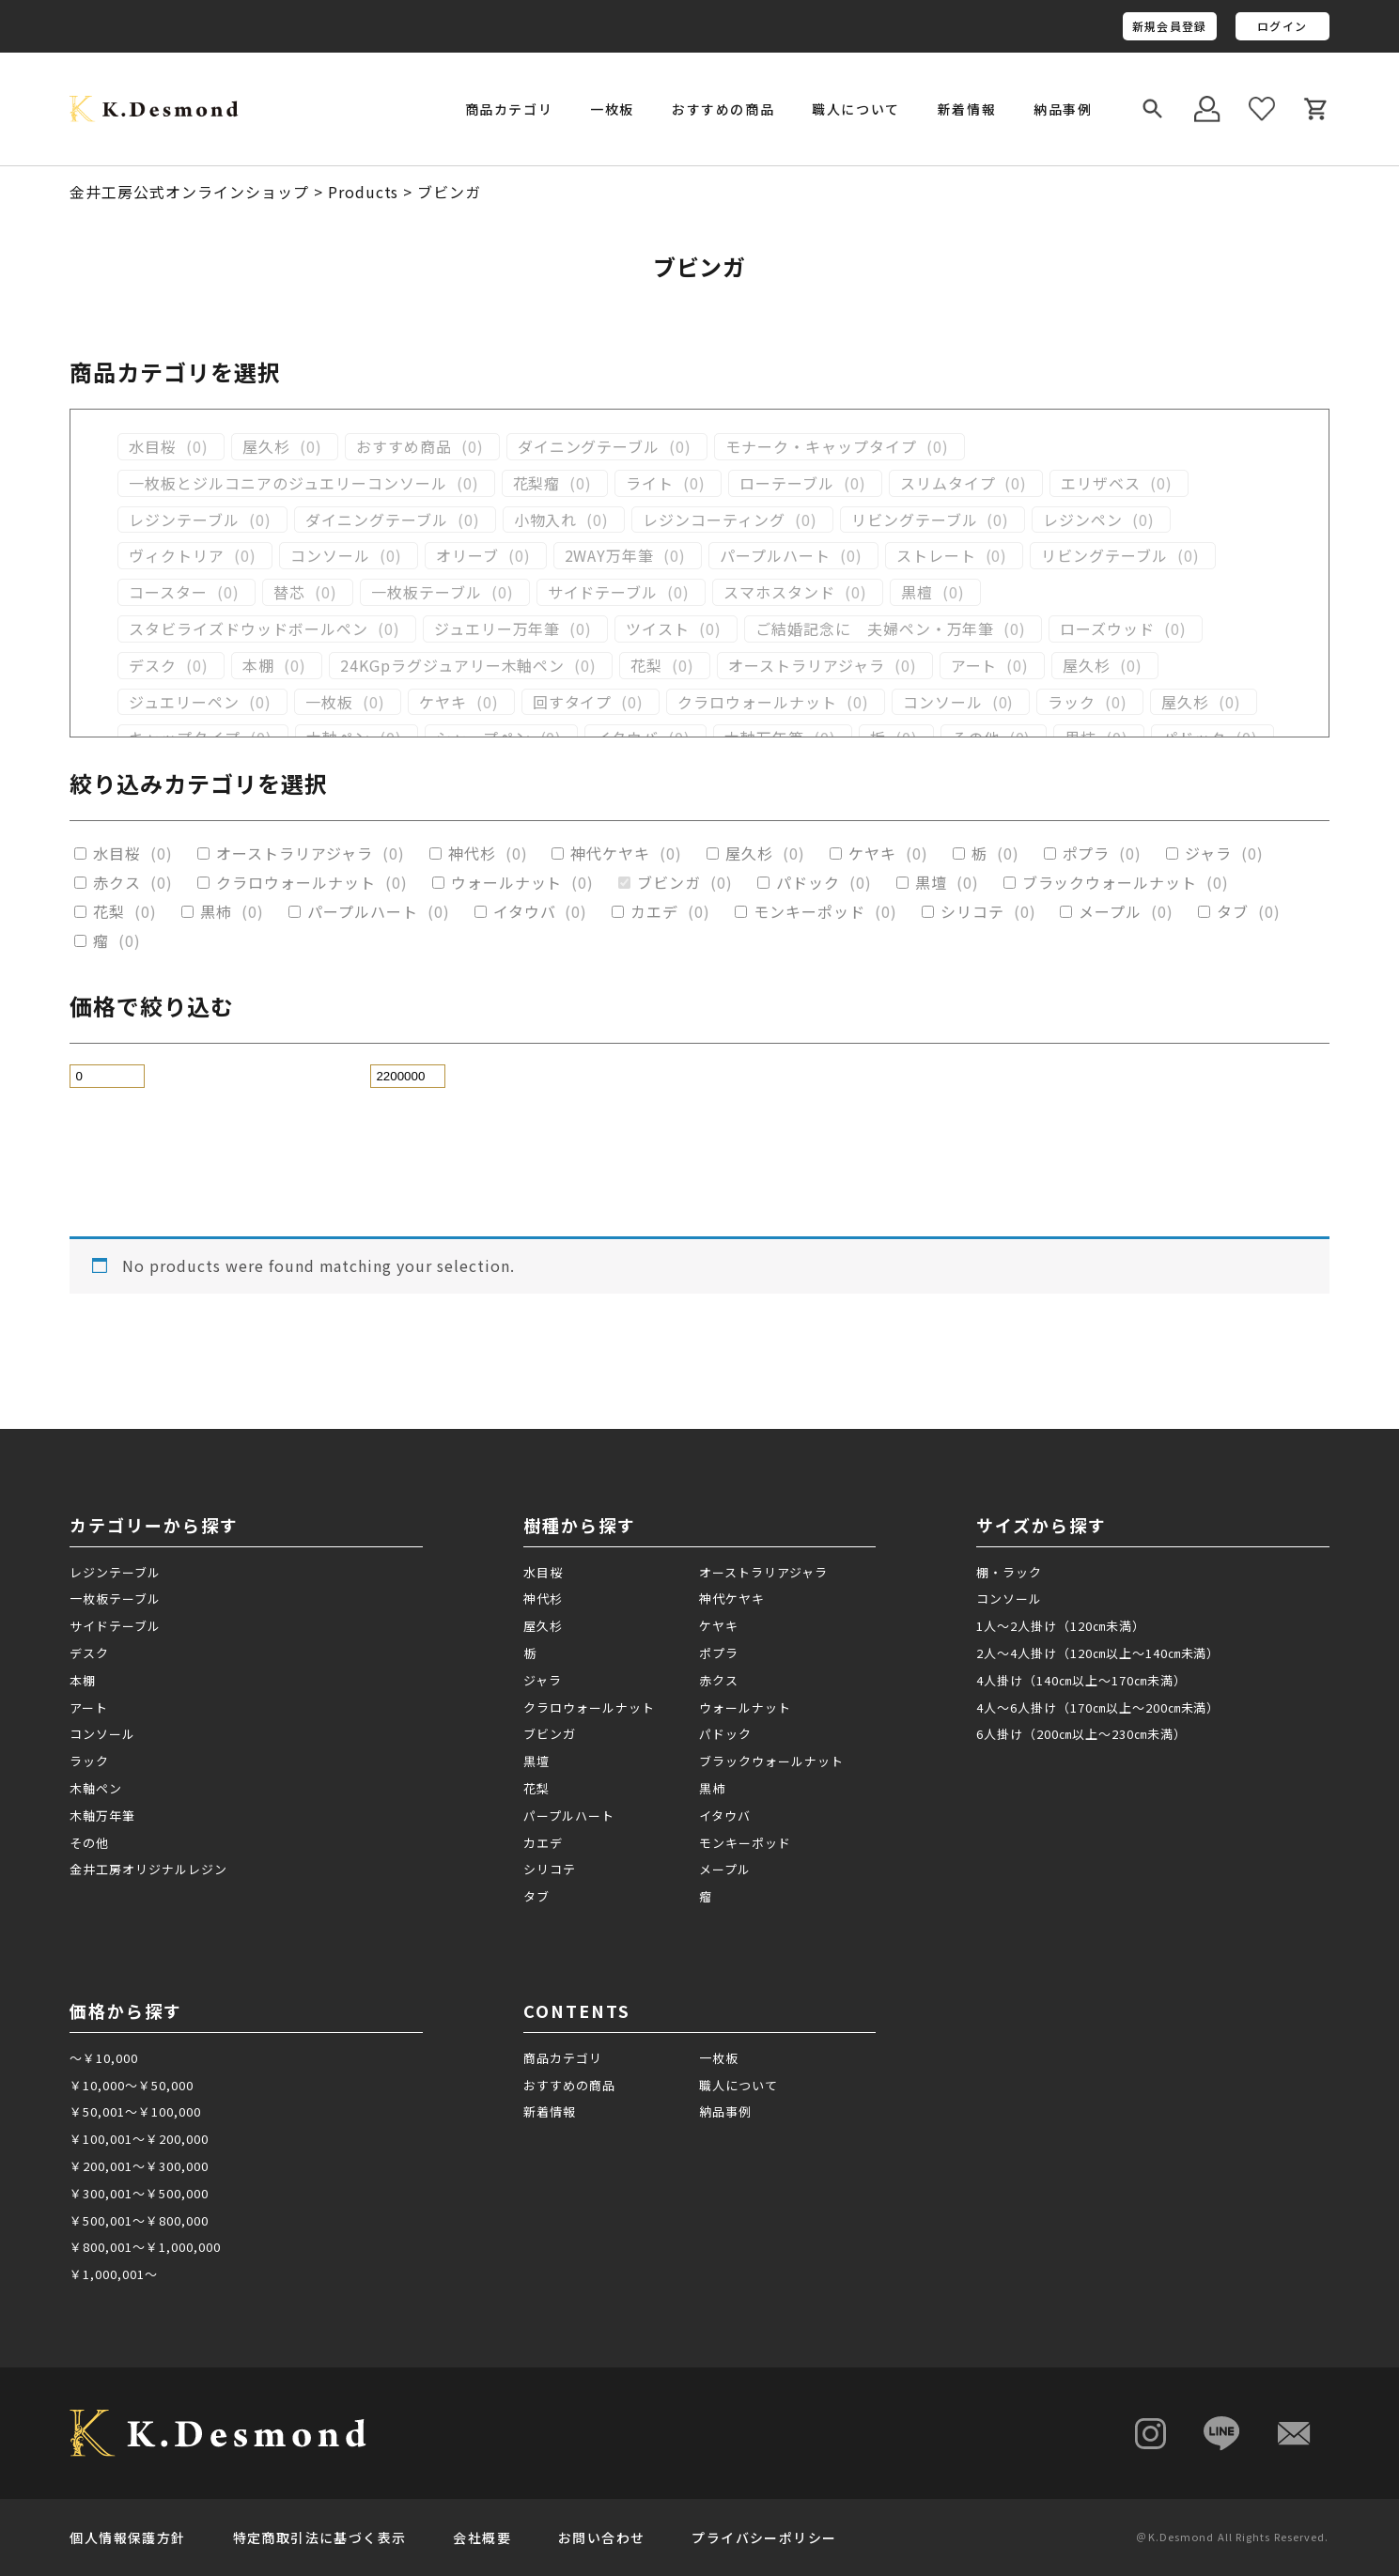 This screenshot has width=1399, height=2576. What do you see at coordinates (1098, 1707) in the screenshot?
I see `4人～6人掛け（170㎝以上～200㎝未満）` at bounding box center [1098, 1707].